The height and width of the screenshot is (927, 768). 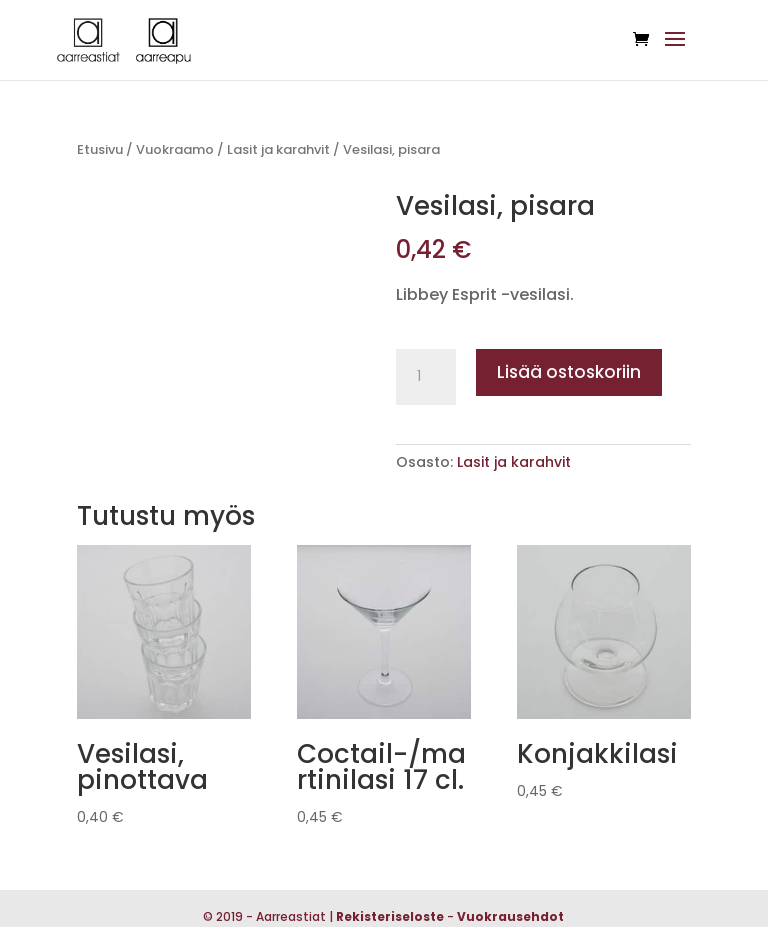 I want to click on Lisää ostoskoriin, so click(x=569, y=372).